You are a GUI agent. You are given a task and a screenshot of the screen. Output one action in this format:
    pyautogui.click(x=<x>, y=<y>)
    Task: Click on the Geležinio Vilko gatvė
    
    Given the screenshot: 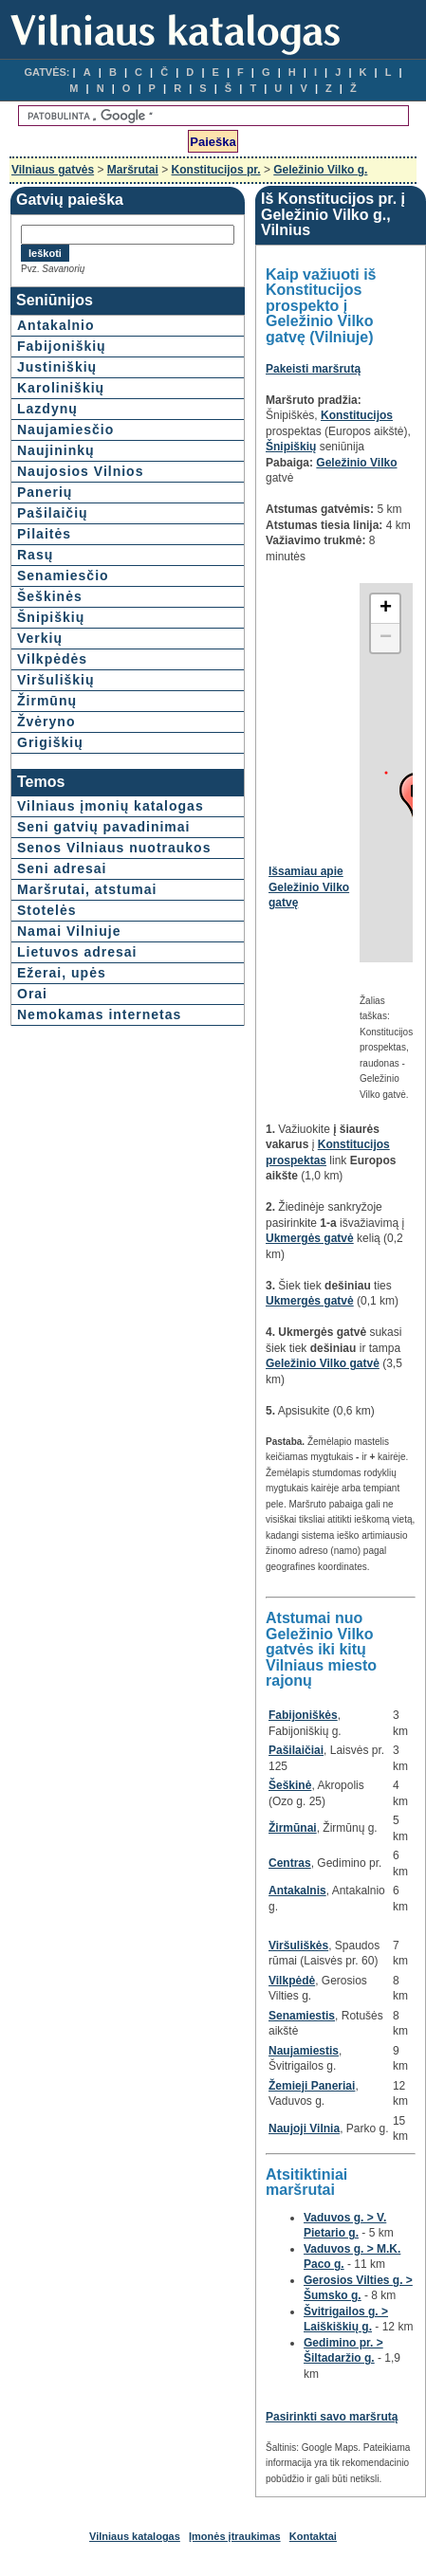 What is the action you would take?
    pyautogui.click(x=323, y=1363)
    